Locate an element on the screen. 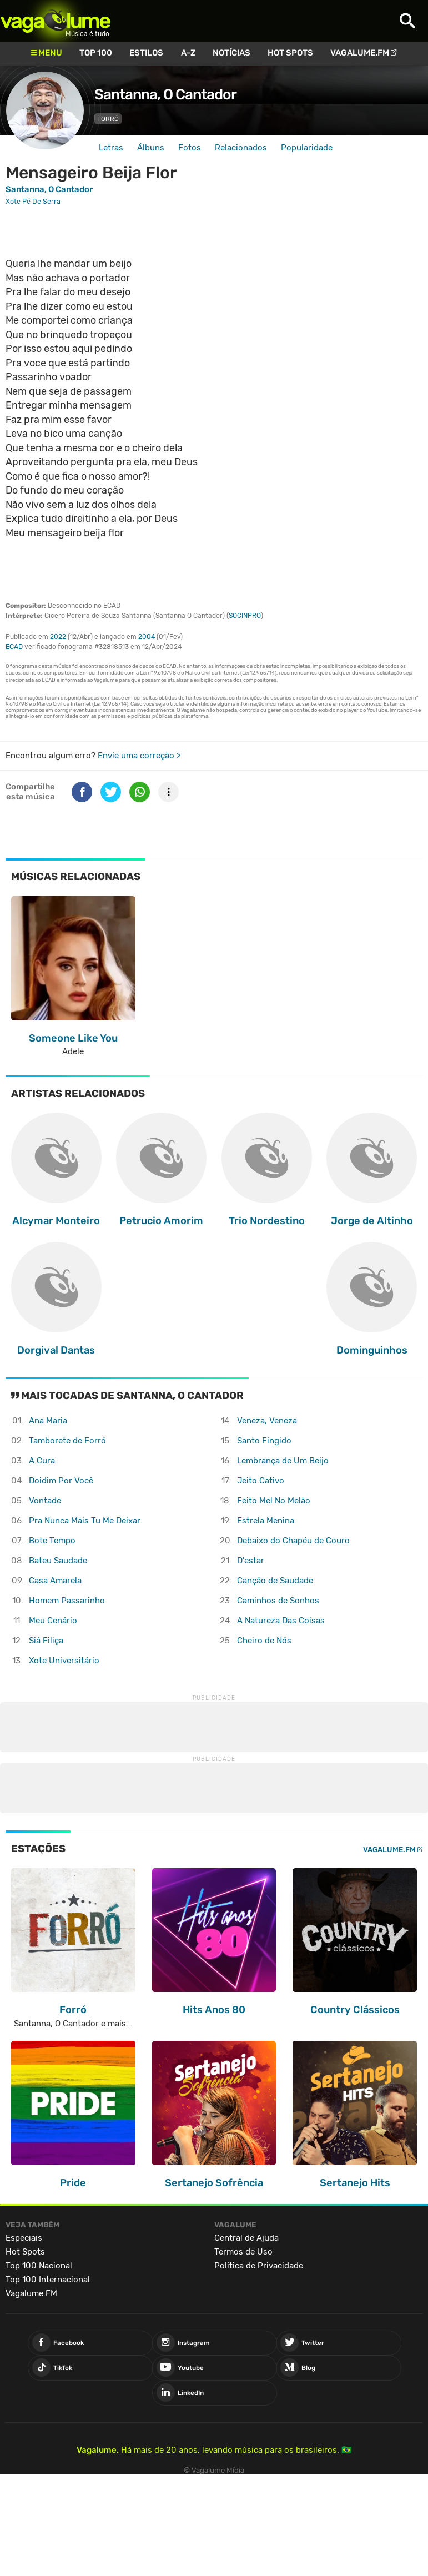 This screenshot has height=2576, width=428. Notícias is located at coordinates (231, 53).